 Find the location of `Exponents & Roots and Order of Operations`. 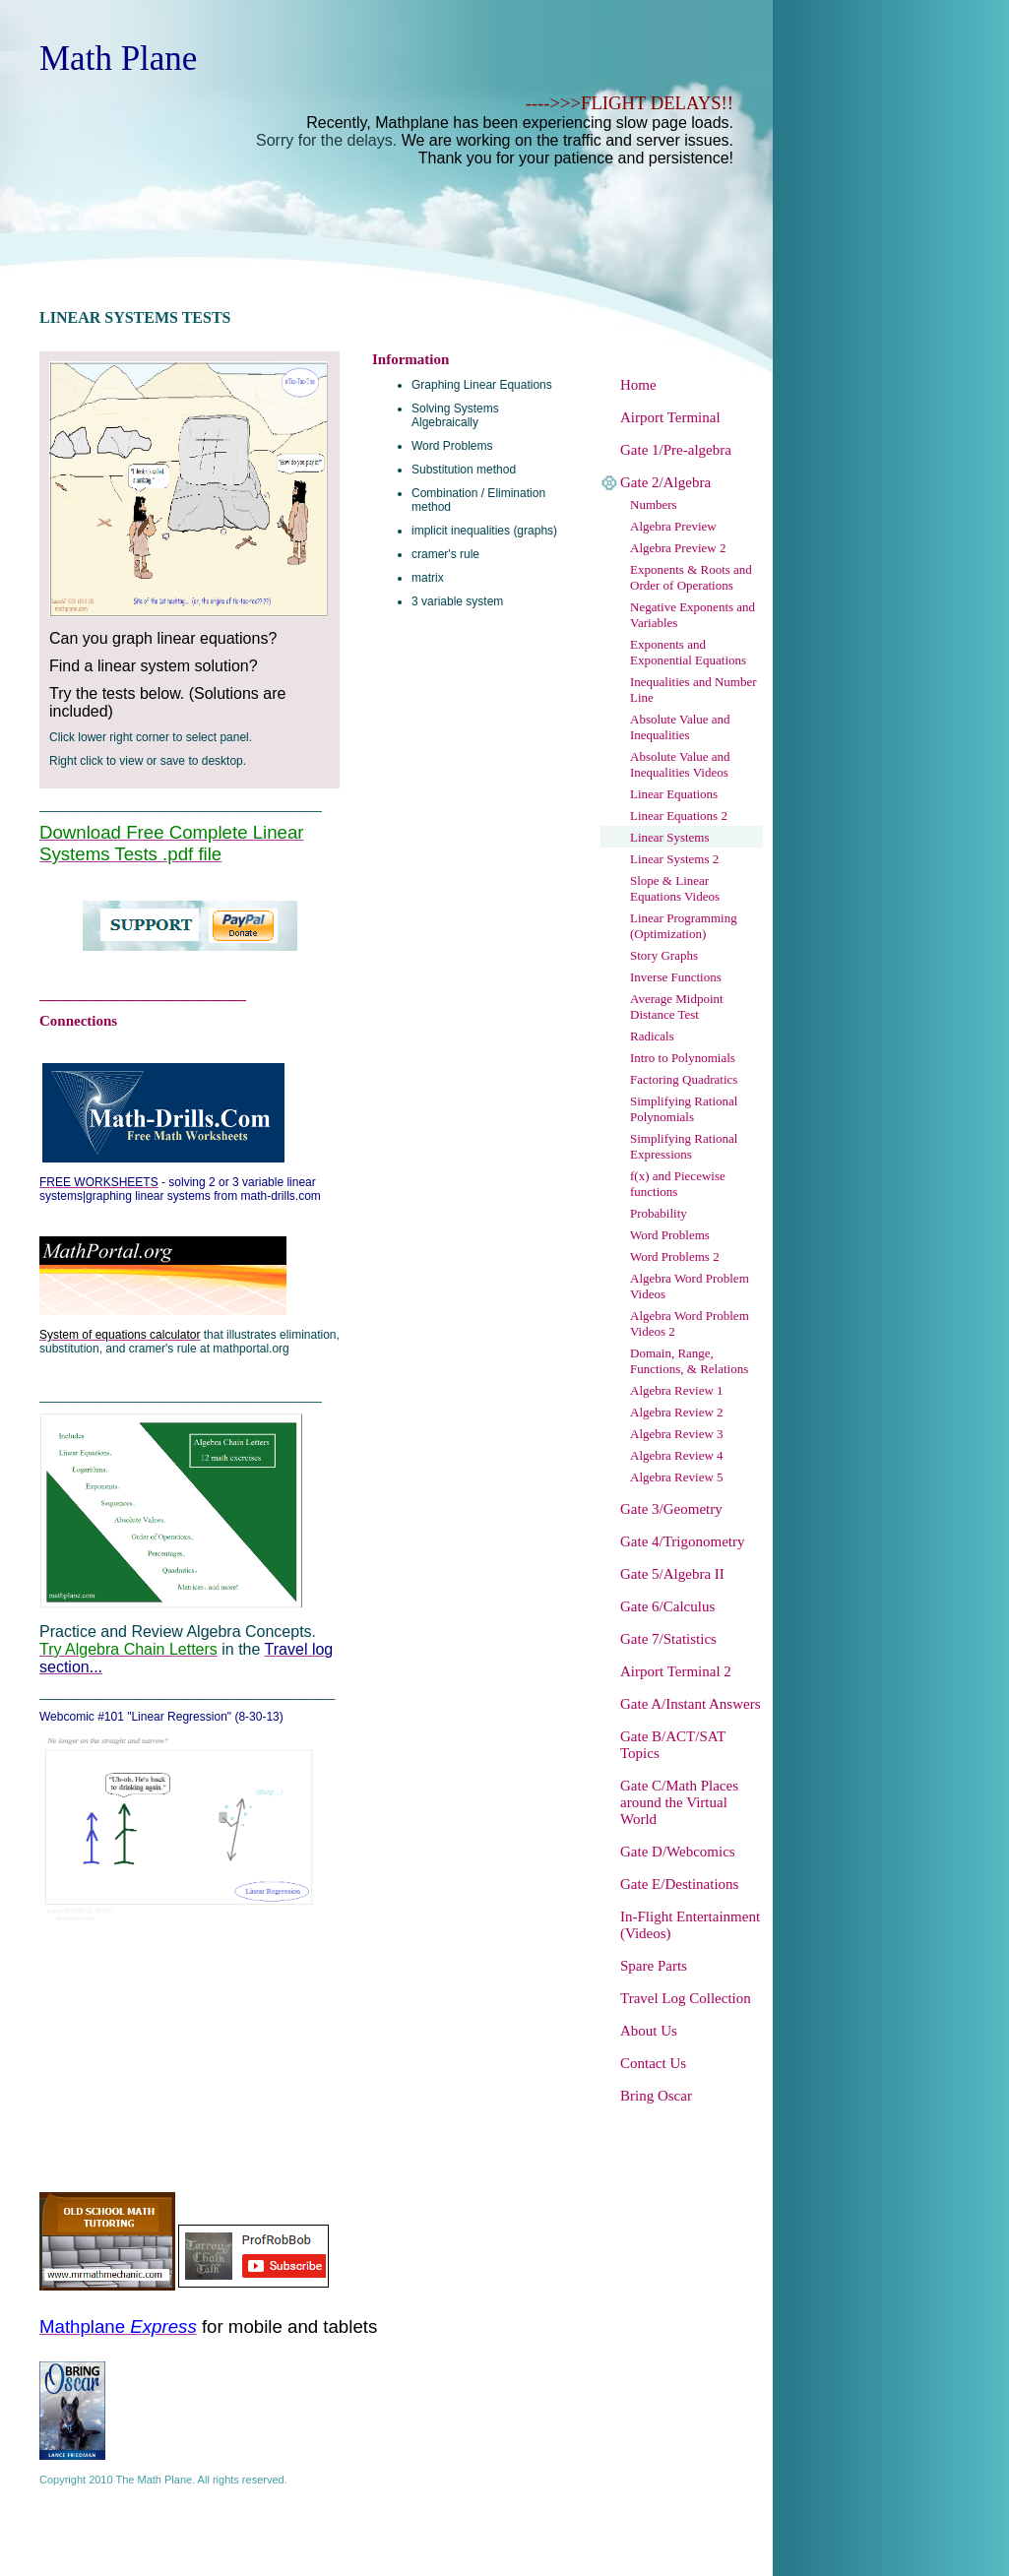

Exponents & Roots and Order of Operations is located at coordinates (691, 577).